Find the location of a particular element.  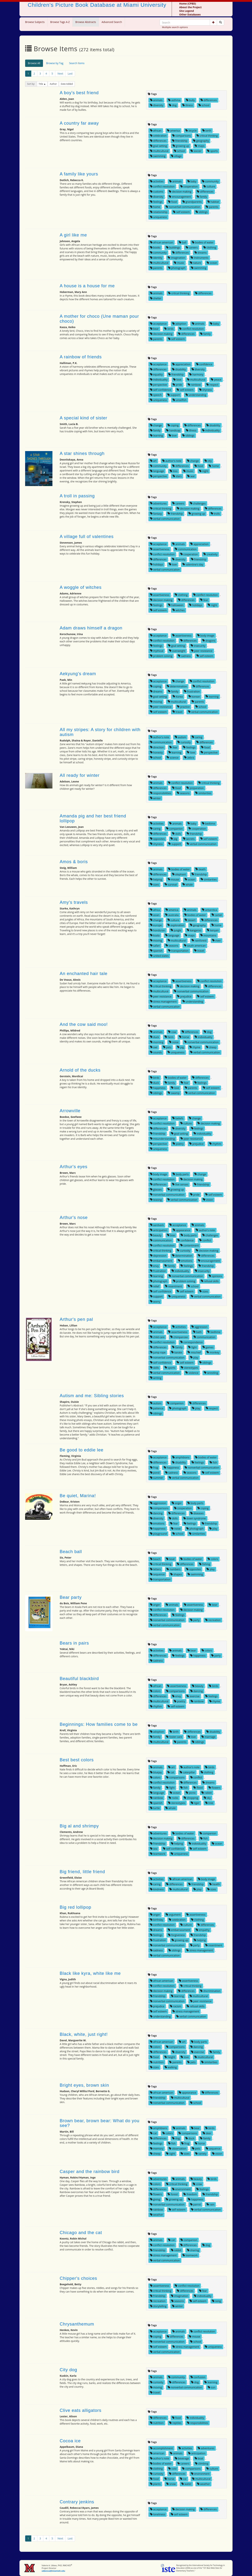

honduran is located at coordinates (157, 930).